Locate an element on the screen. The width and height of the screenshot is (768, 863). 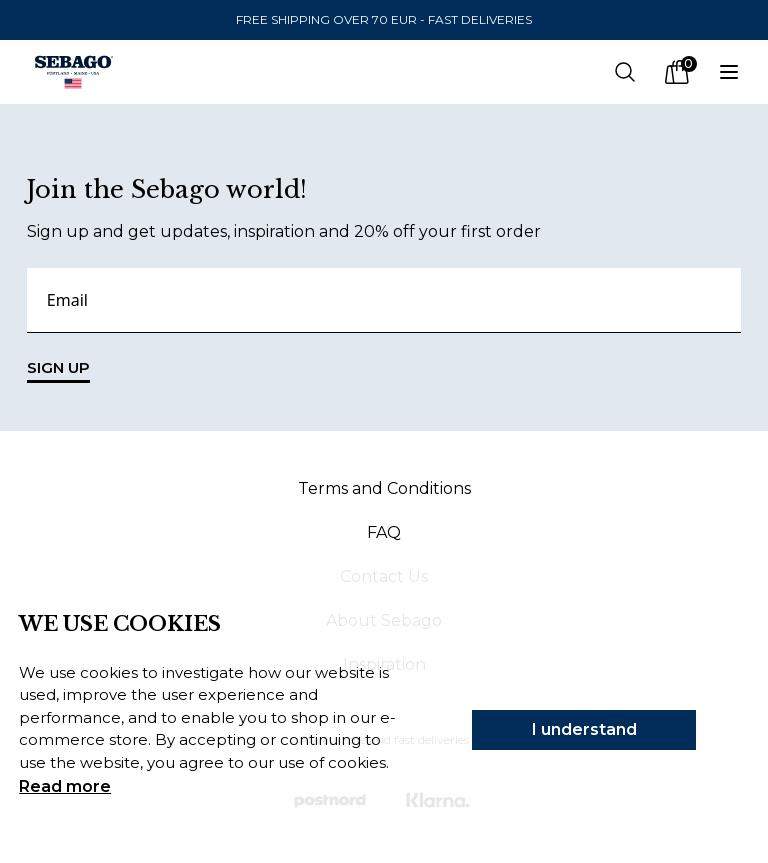
I understand is located at coordinates (584, 729).